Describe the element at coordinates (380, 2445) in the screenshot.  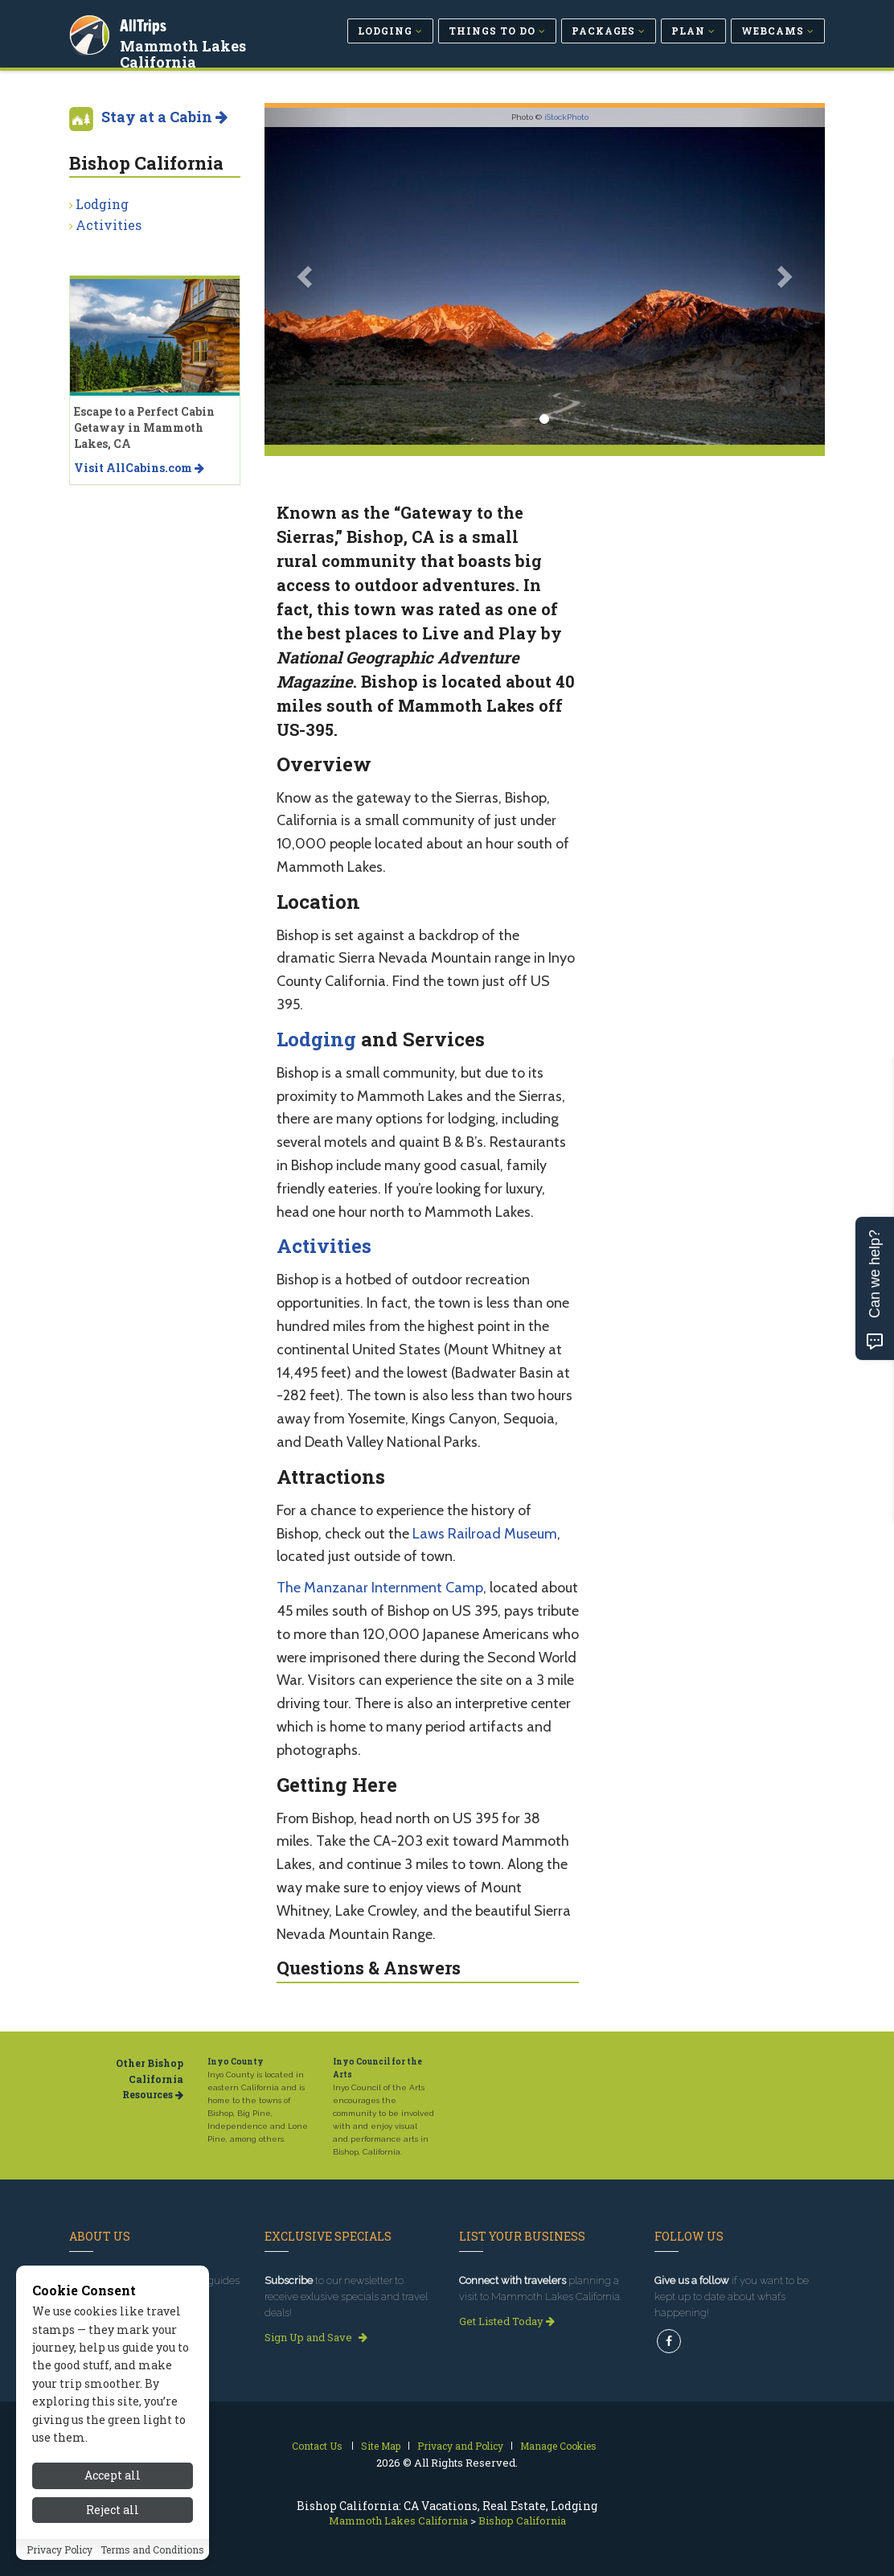
I see `Site Map` at that location.